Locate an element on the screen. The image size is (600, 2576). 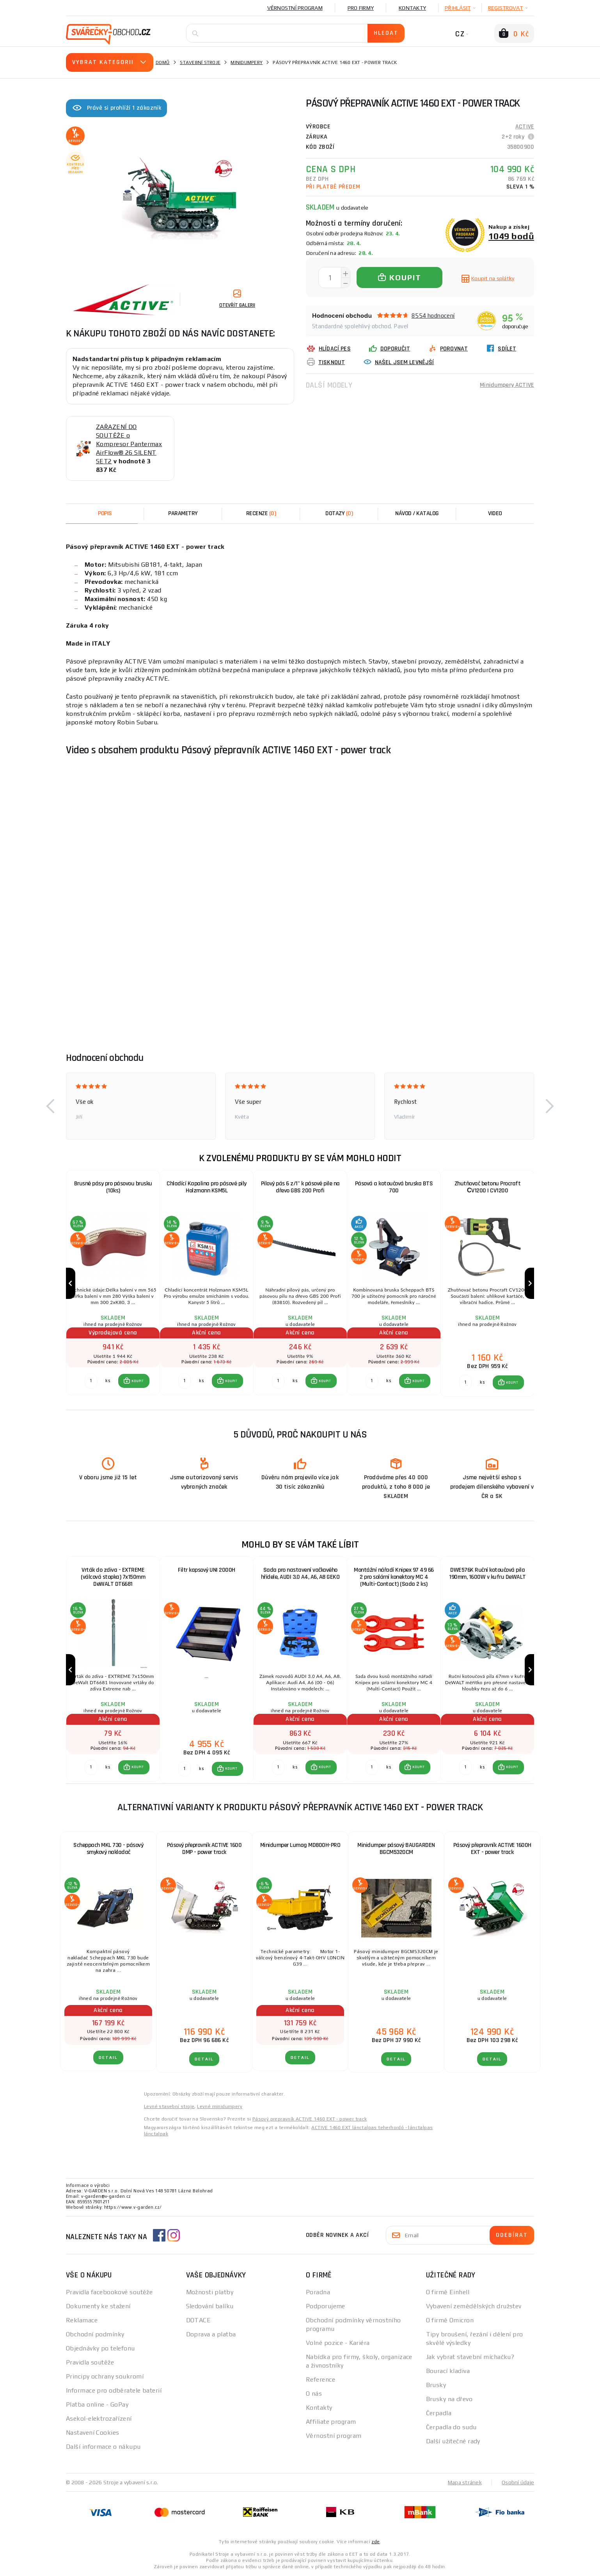
Další užitečné rady is located at coordinates (453, 2441).